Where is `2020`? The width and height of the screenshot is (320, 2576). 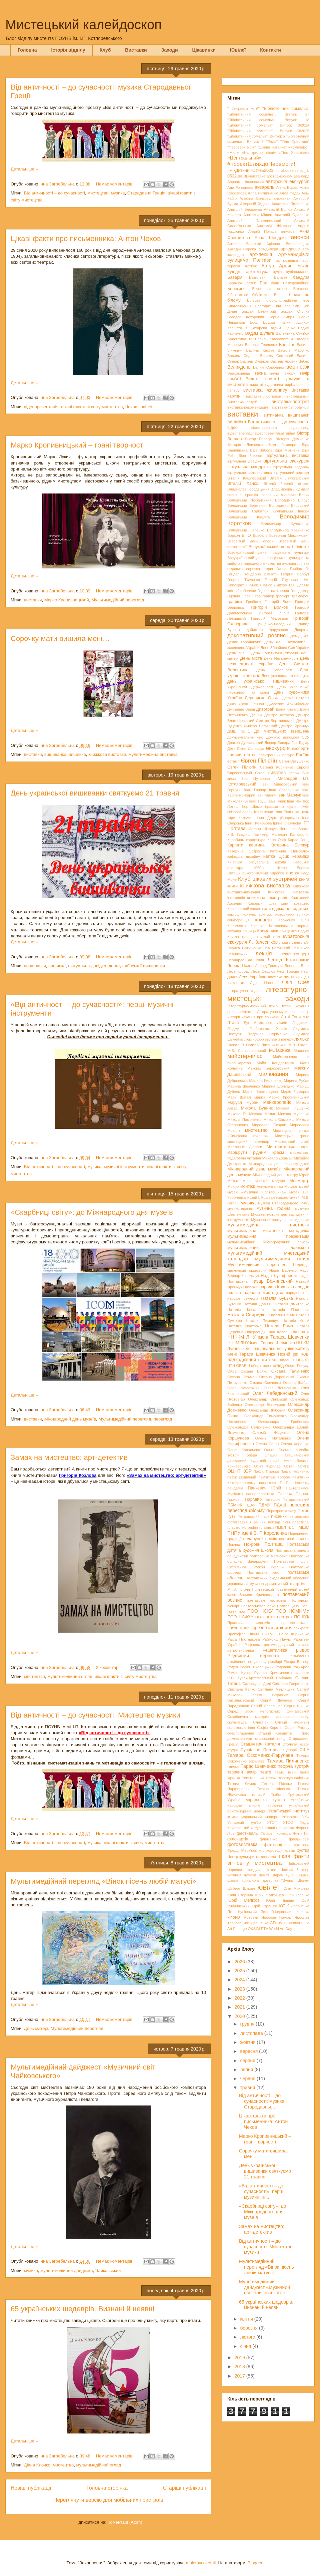
2020 is located at coordinates (240, 2016).